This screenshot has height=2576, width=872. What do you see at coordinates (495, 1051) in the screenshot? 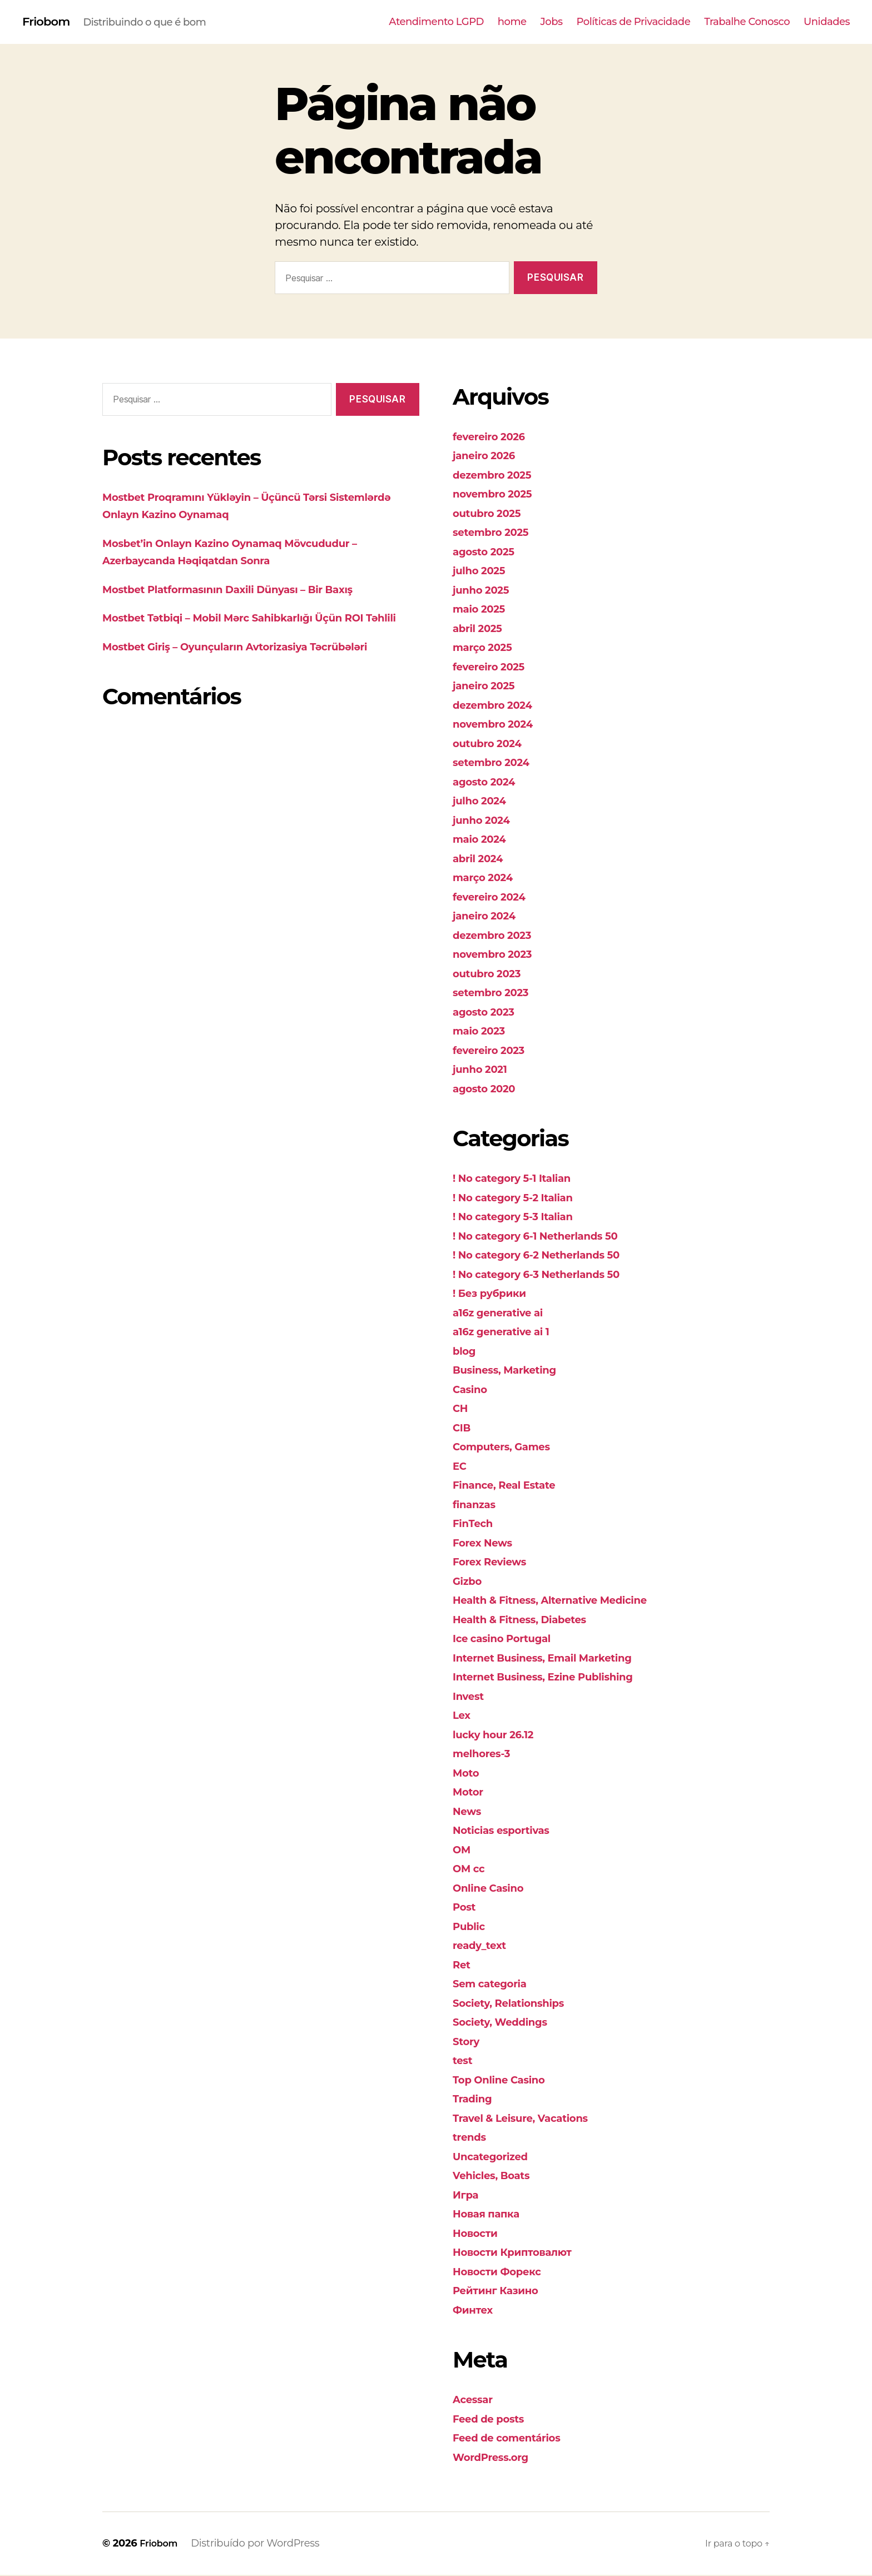
I see `fevereiro 2023` at bounding box center [495, 1051].